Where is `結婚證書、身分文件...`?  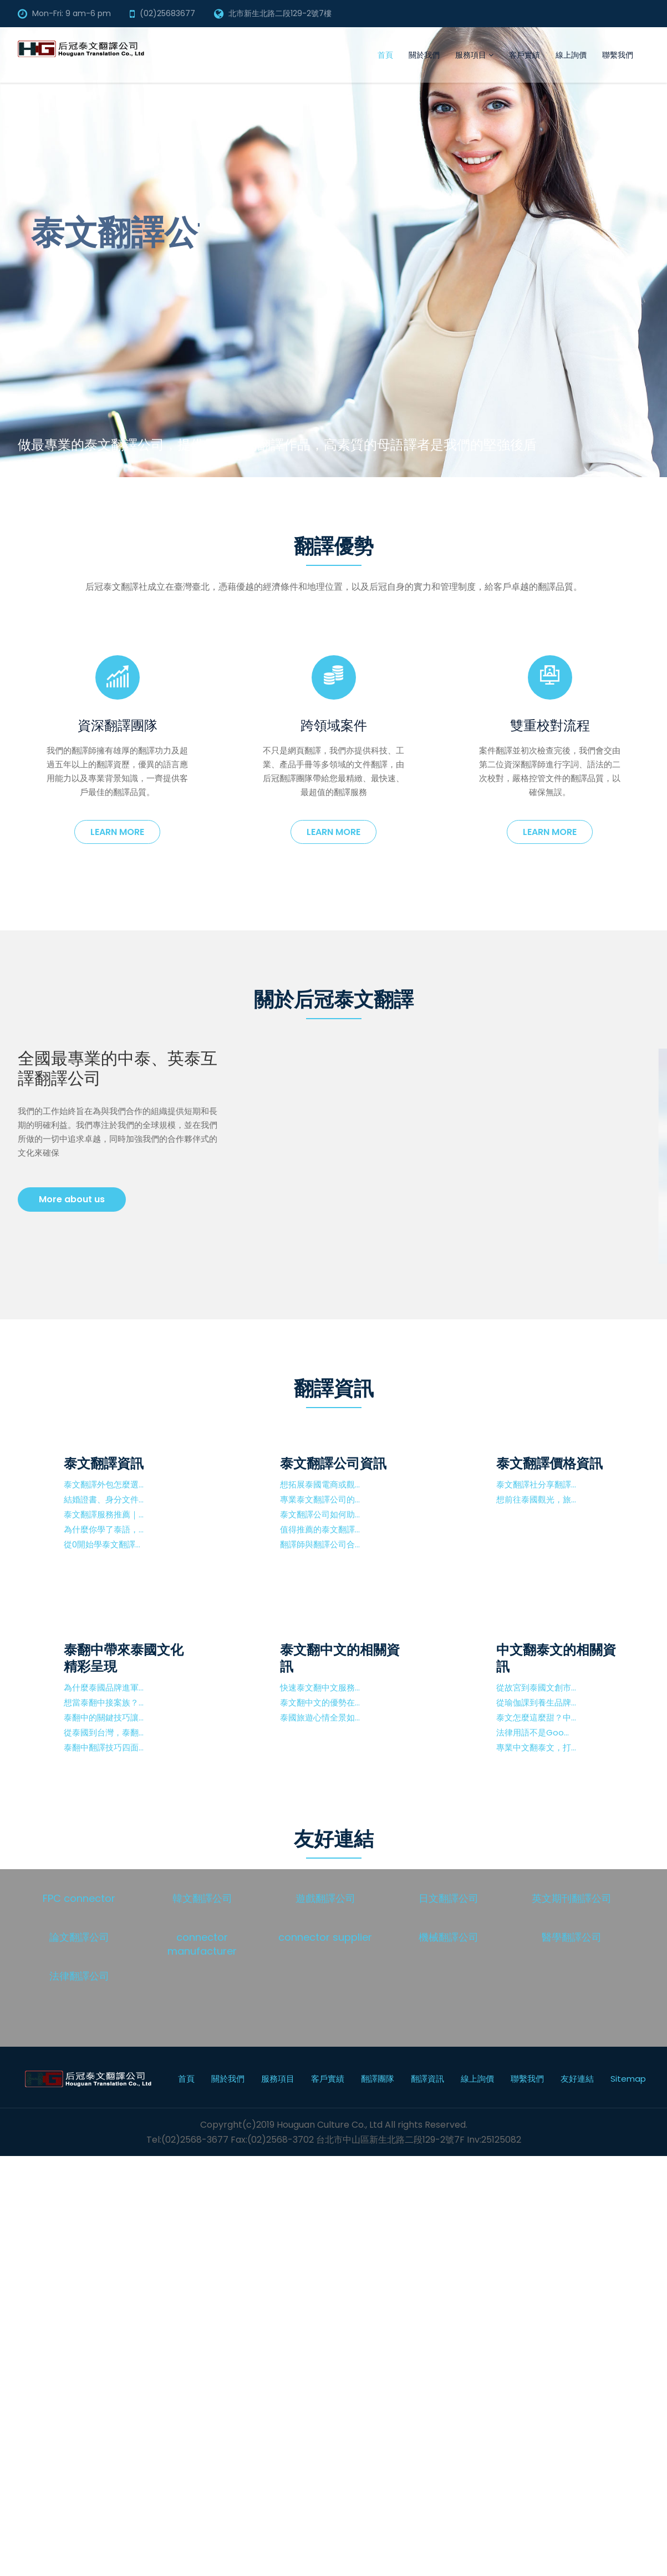
結婚證書、身分文件... is located at coordinates (104, 1499).